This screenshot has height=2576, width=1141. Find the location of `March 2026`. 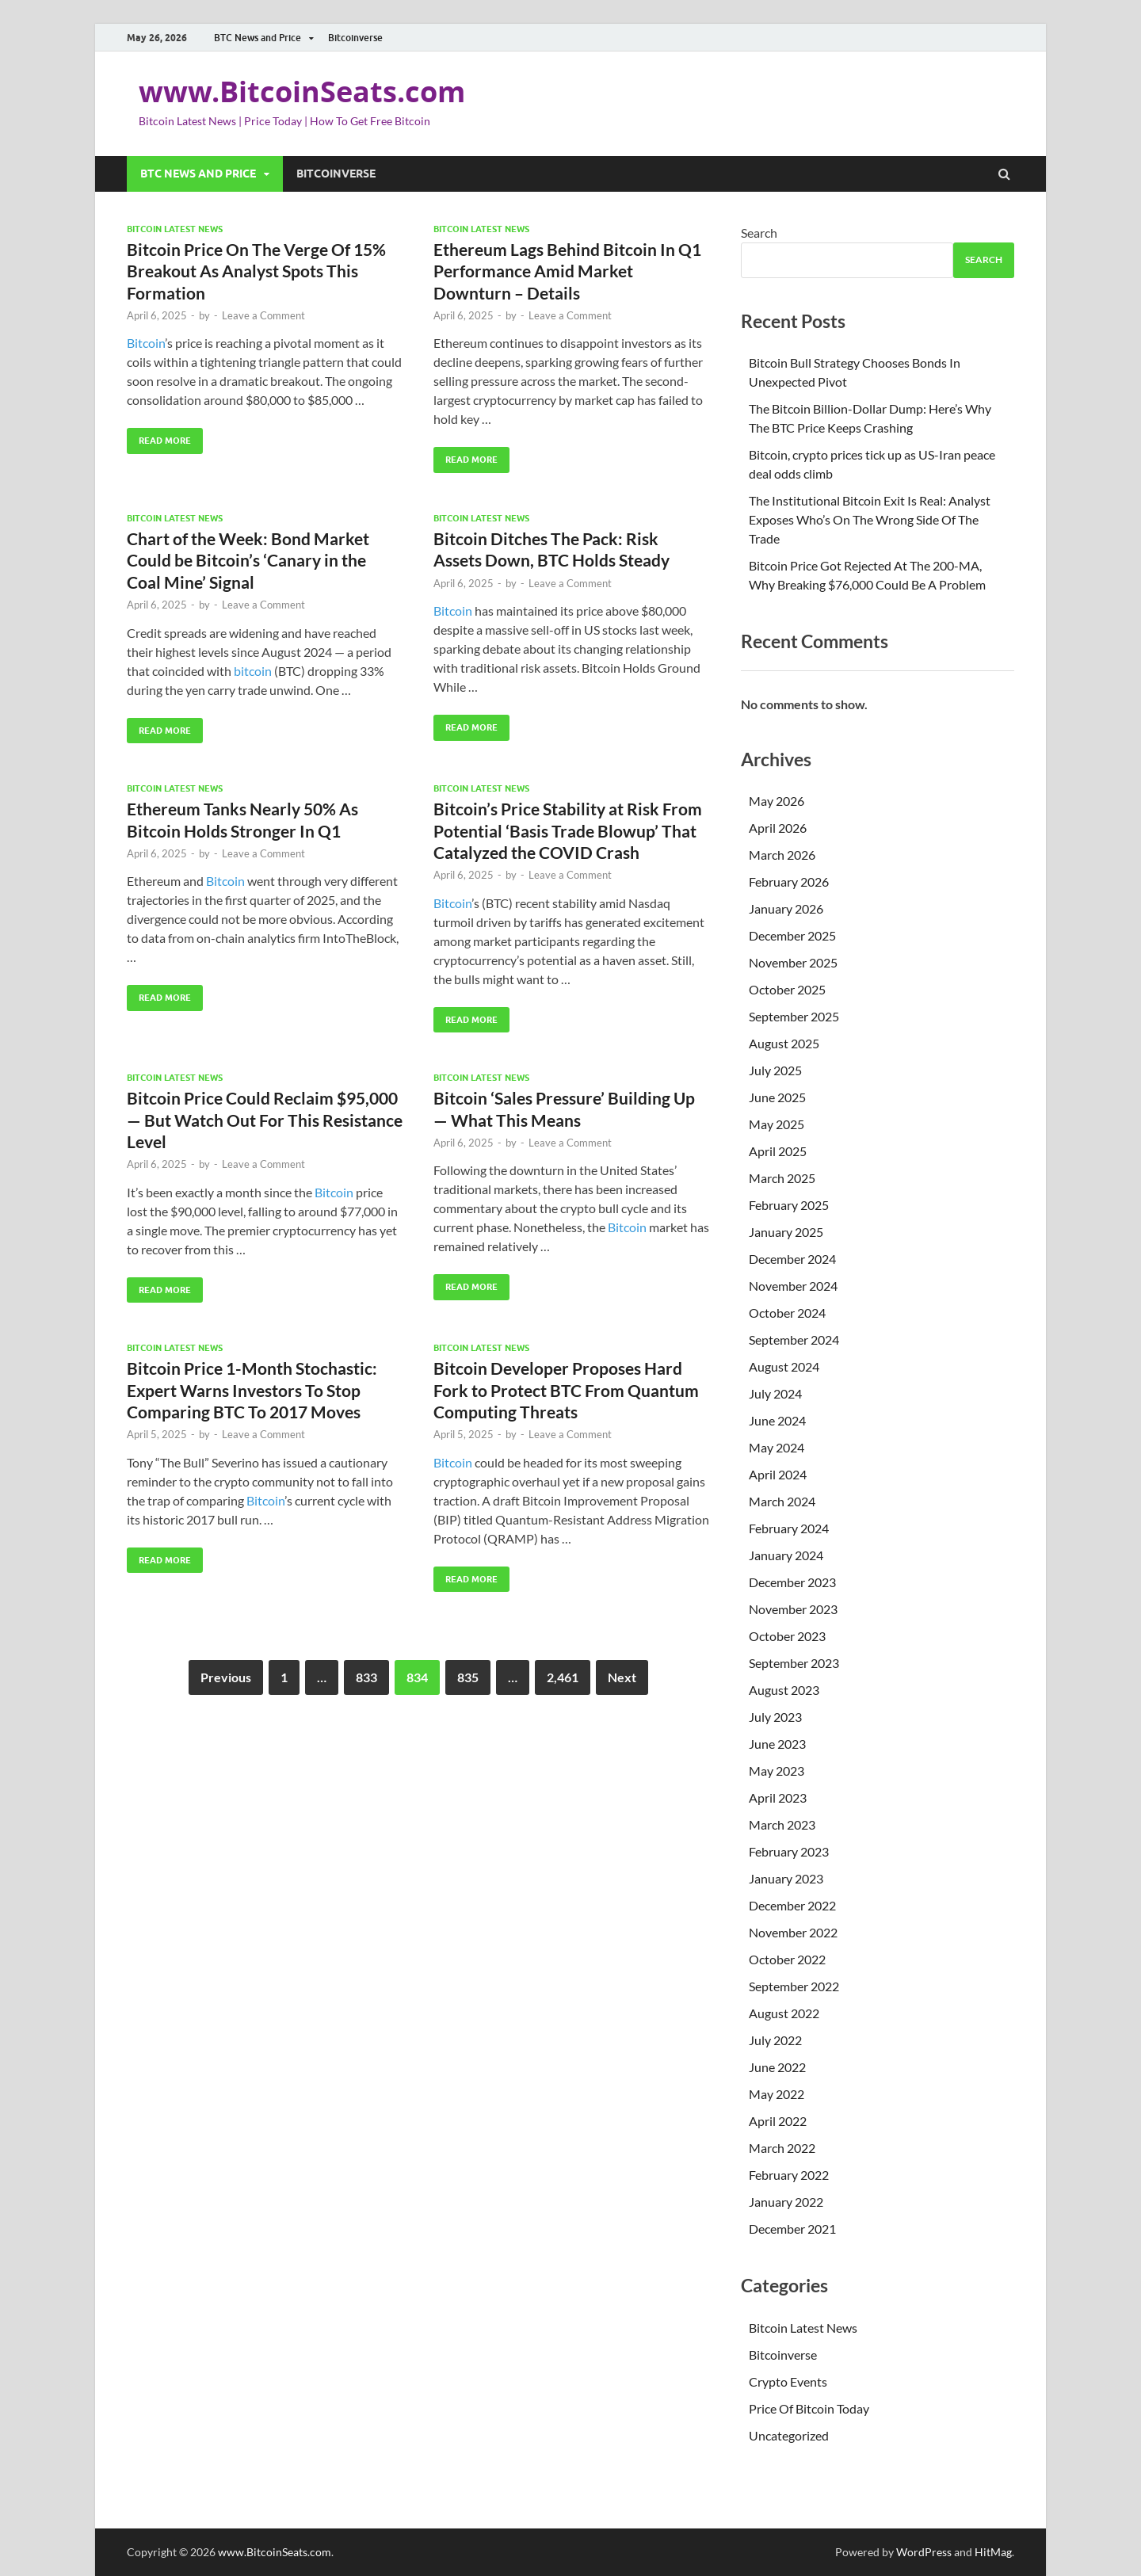

March 2026 is located at coordinates (782, 854).